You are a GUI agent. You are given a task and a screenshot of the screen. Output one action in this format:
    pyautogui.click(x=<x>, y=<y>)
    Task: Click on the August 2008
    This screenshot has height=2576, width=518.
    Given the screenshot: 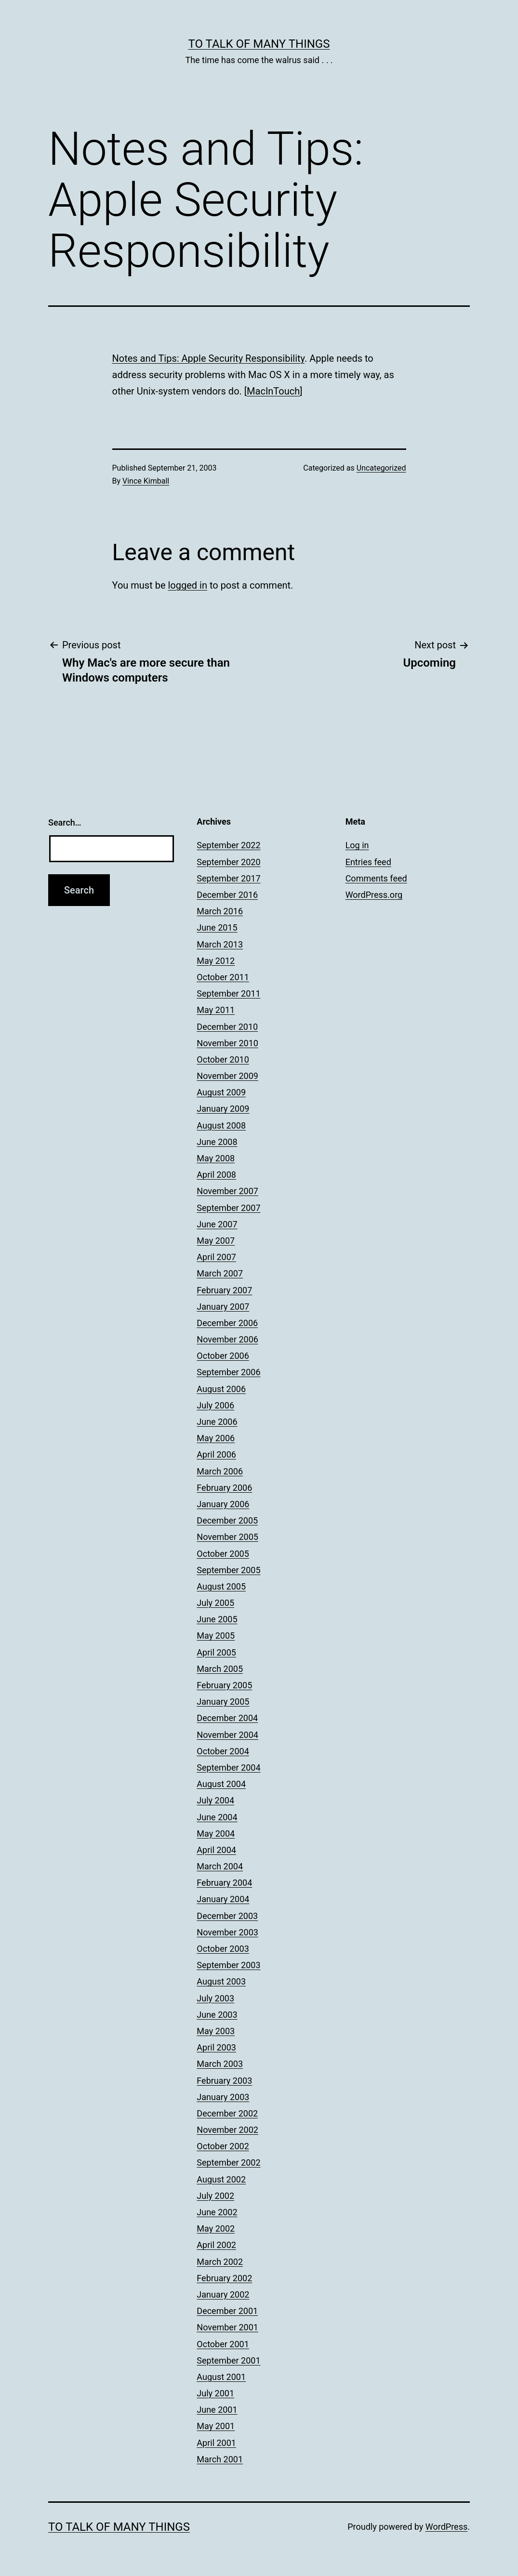 What is the action you would take?
    pyautogui.click(x=221, y=1125)
    